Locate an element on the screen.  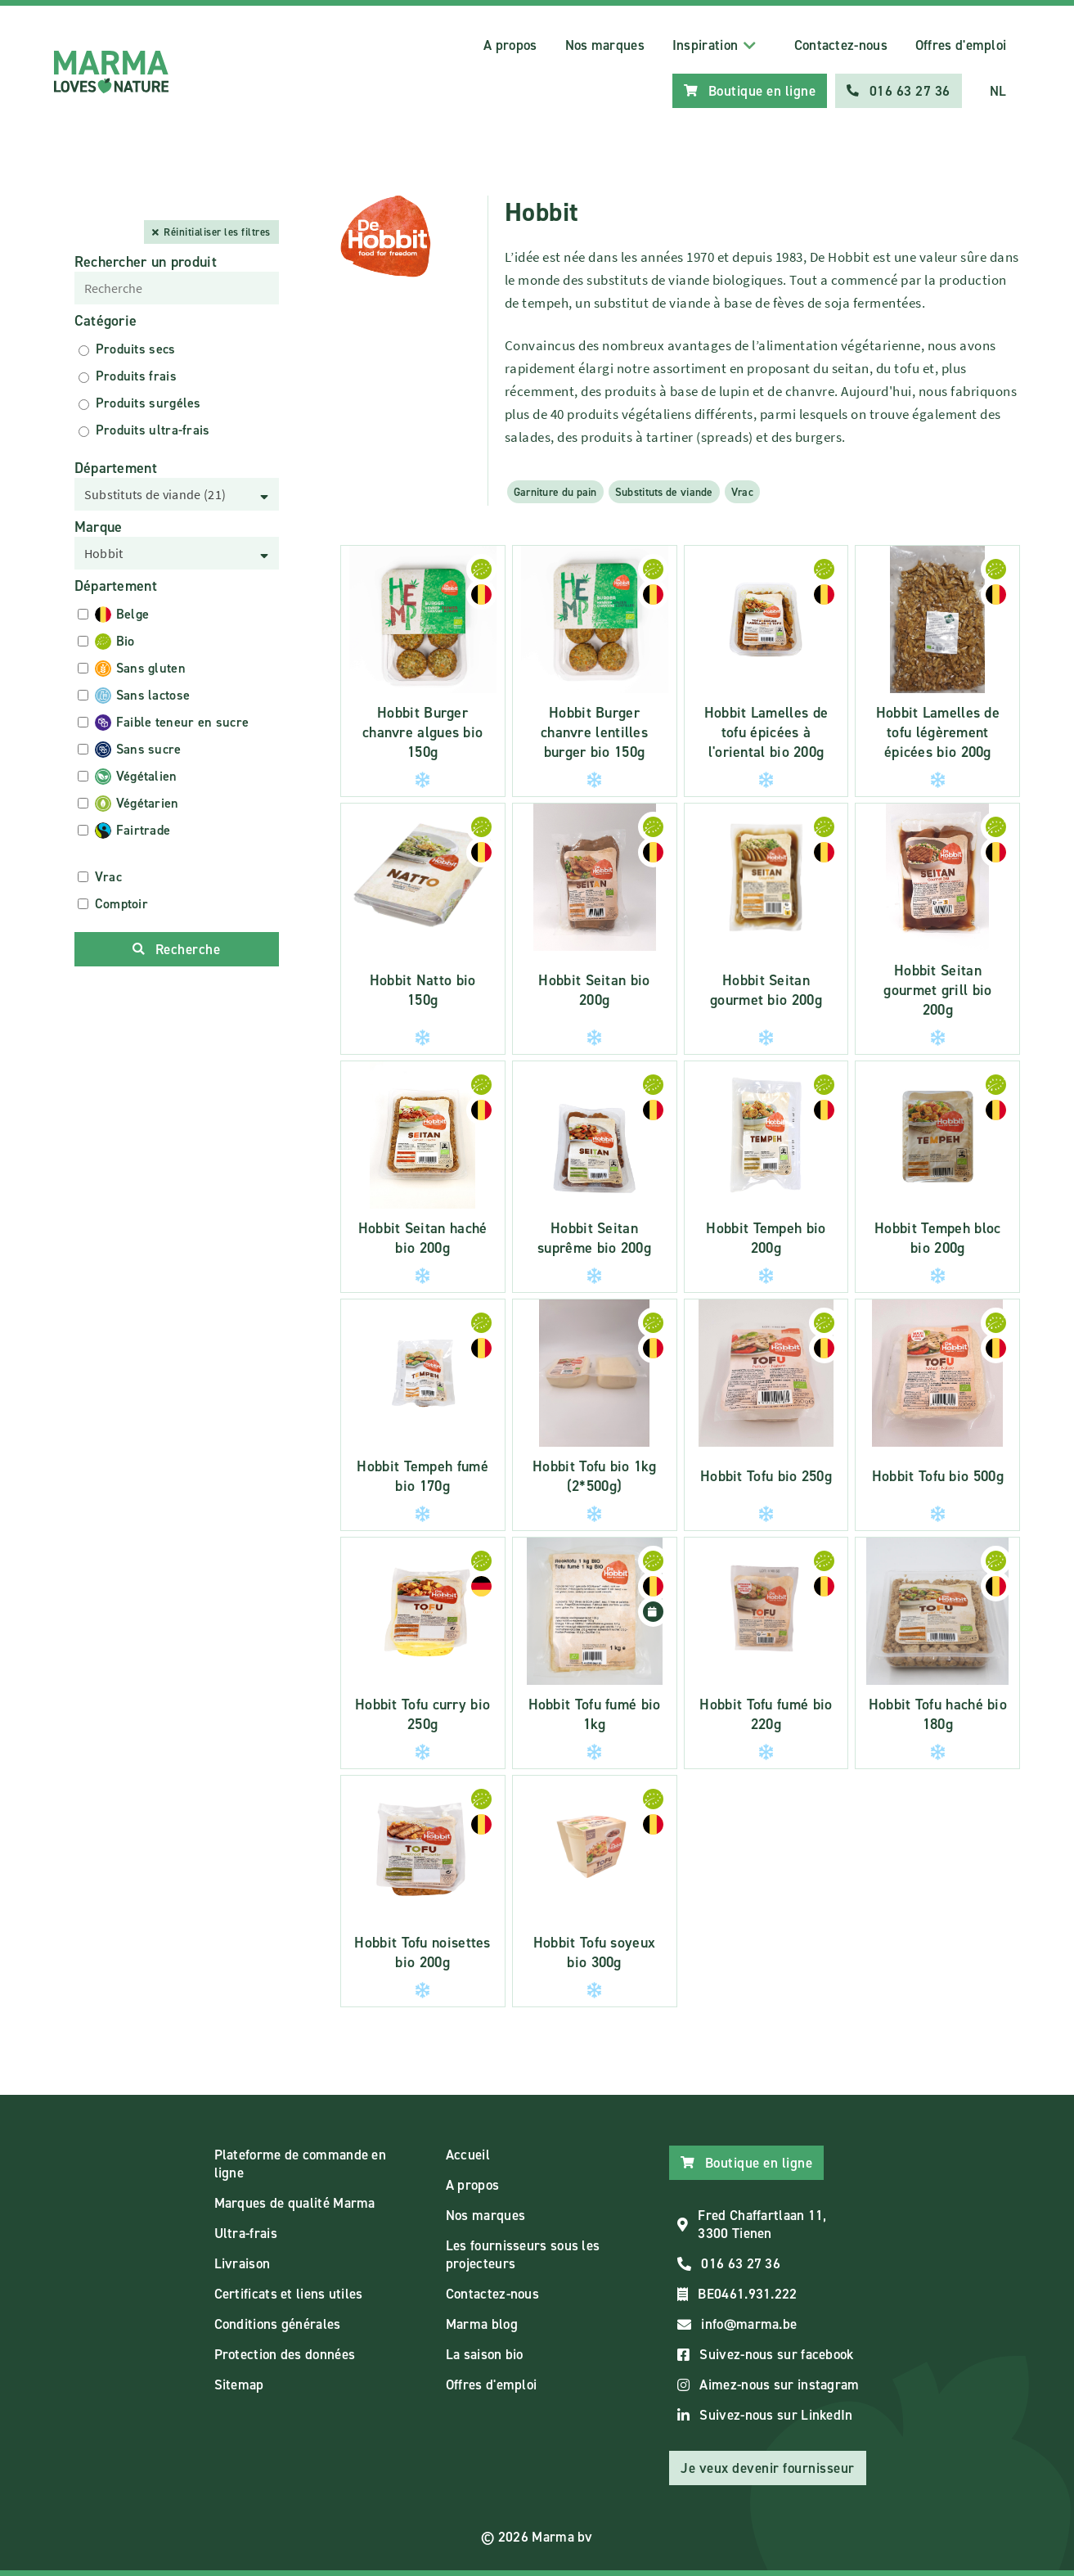
Sitemap is located at coordinates (239, 2385).